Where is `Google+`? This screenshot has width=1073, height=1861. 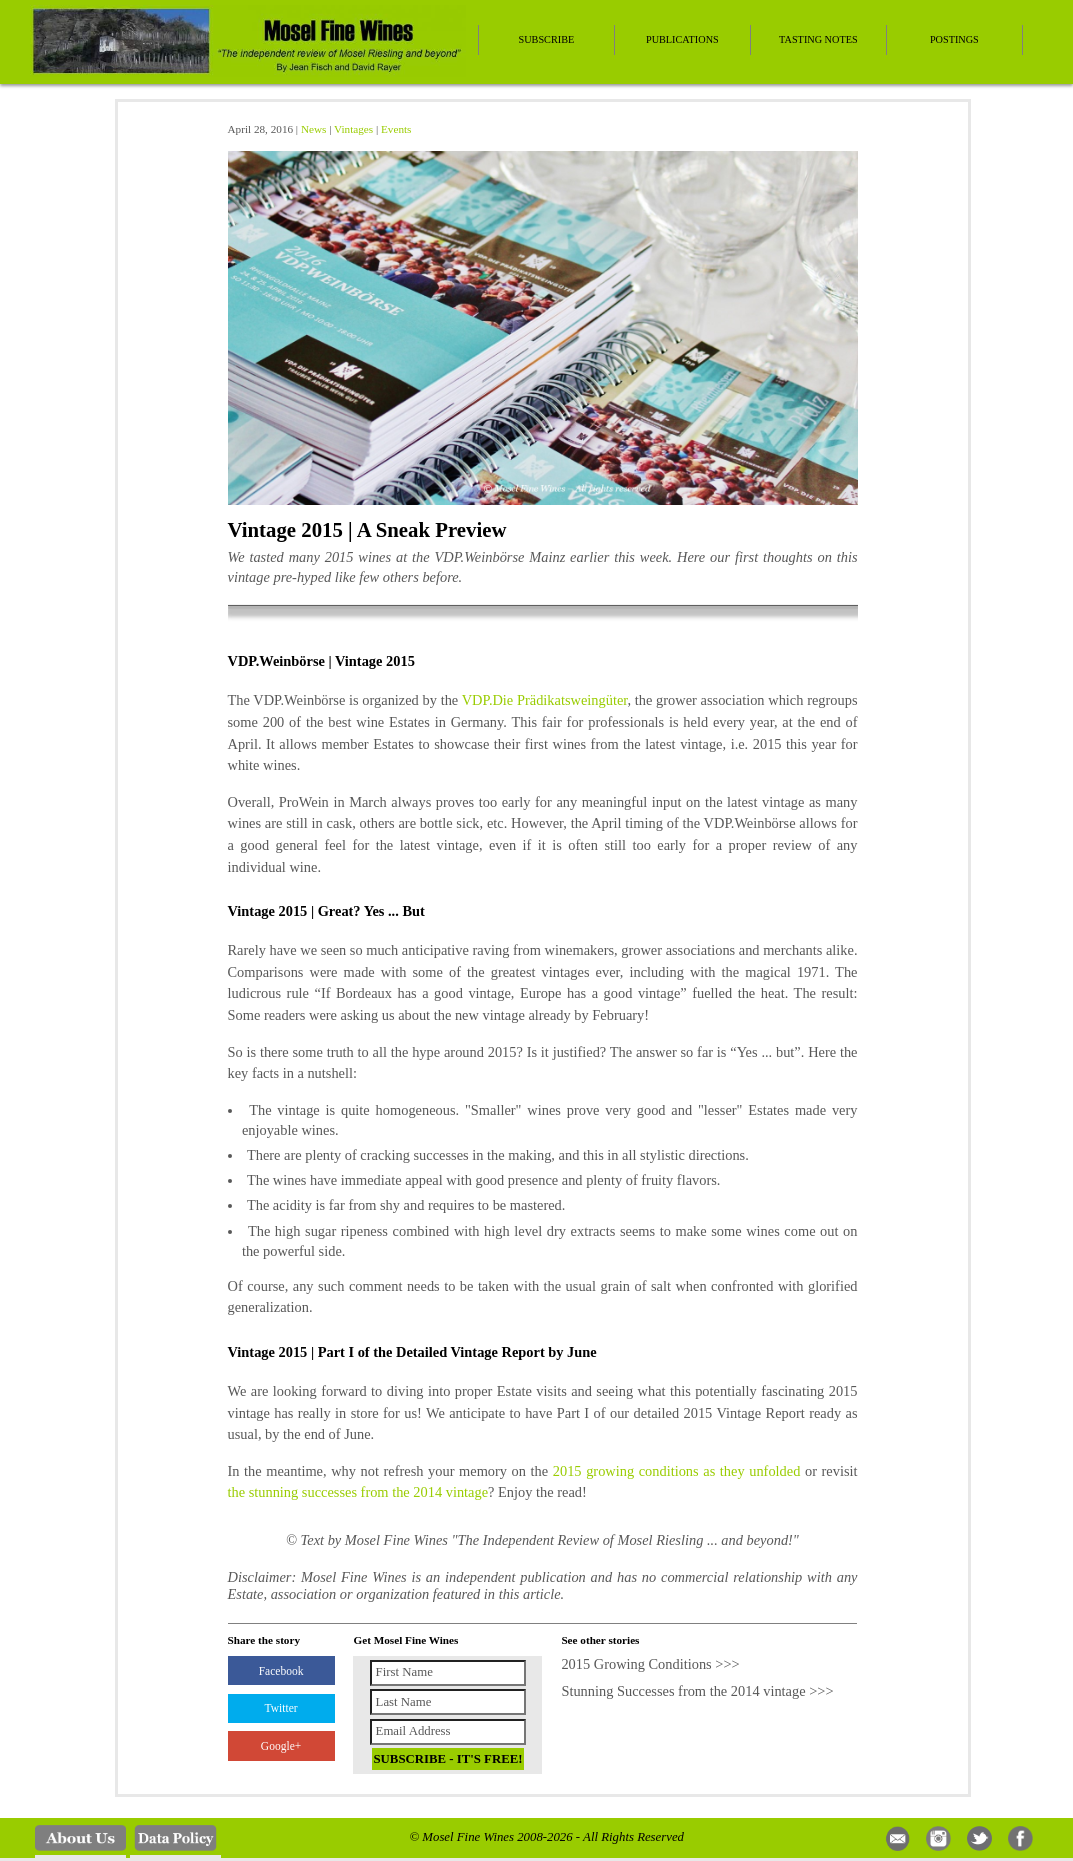
Google+ is located at coordinates (281, 1746).